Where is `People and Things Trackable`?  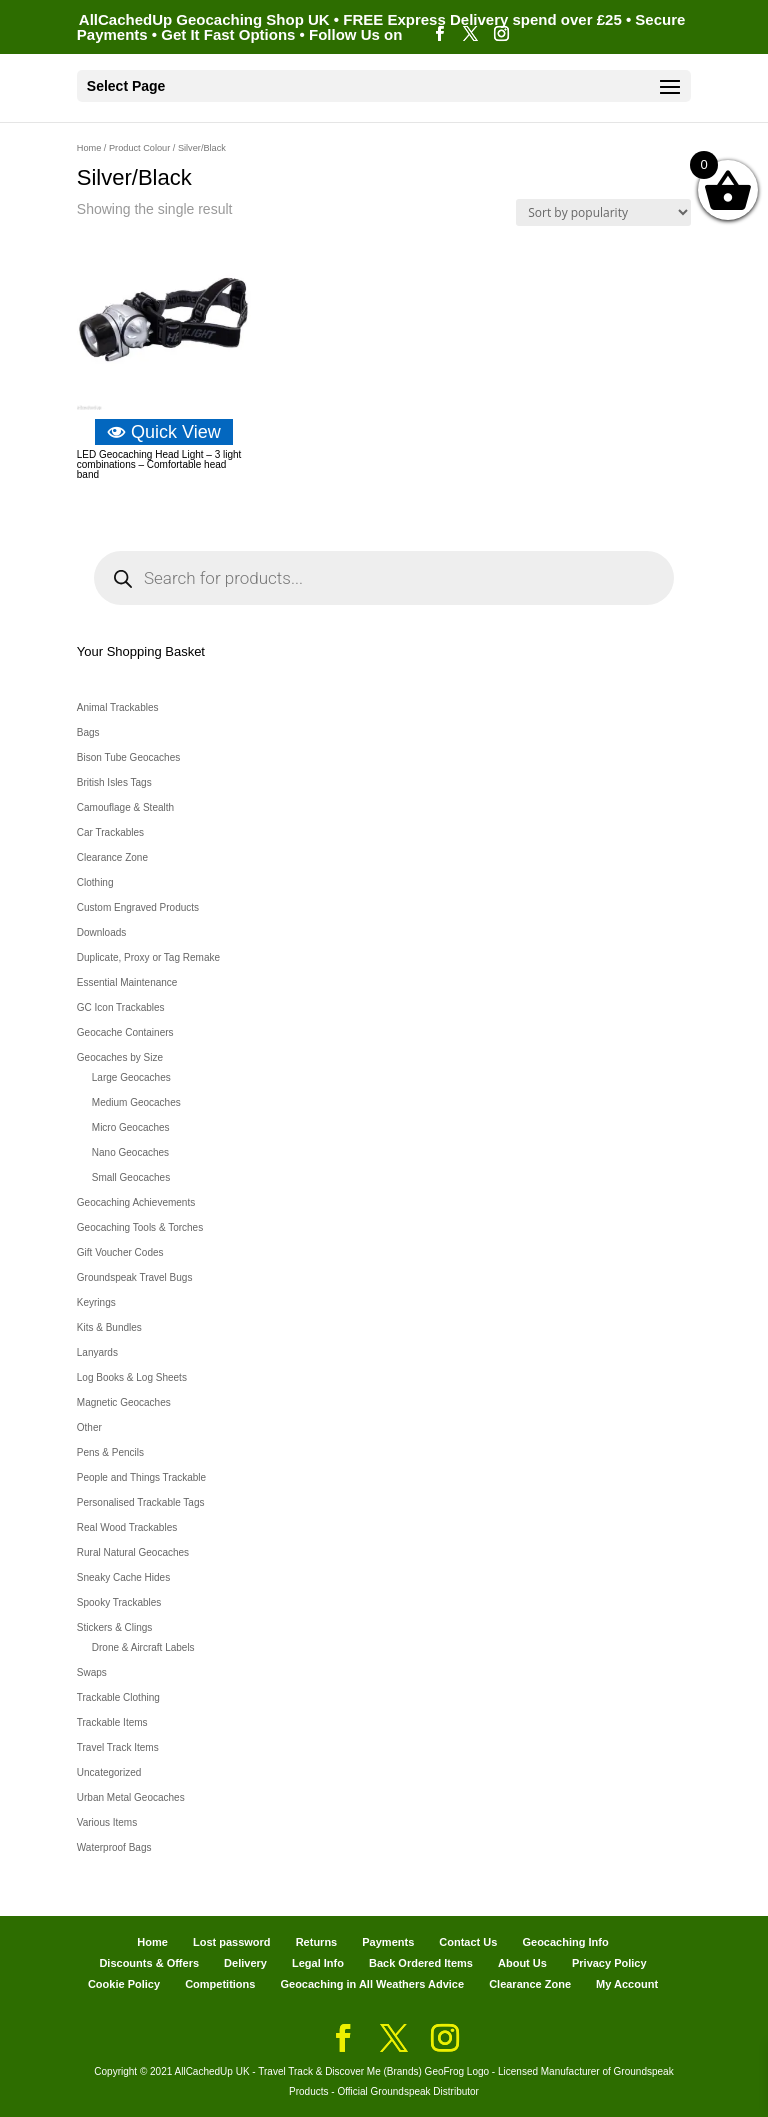
People and Things Trackable is located at coordinates (141, 1477).